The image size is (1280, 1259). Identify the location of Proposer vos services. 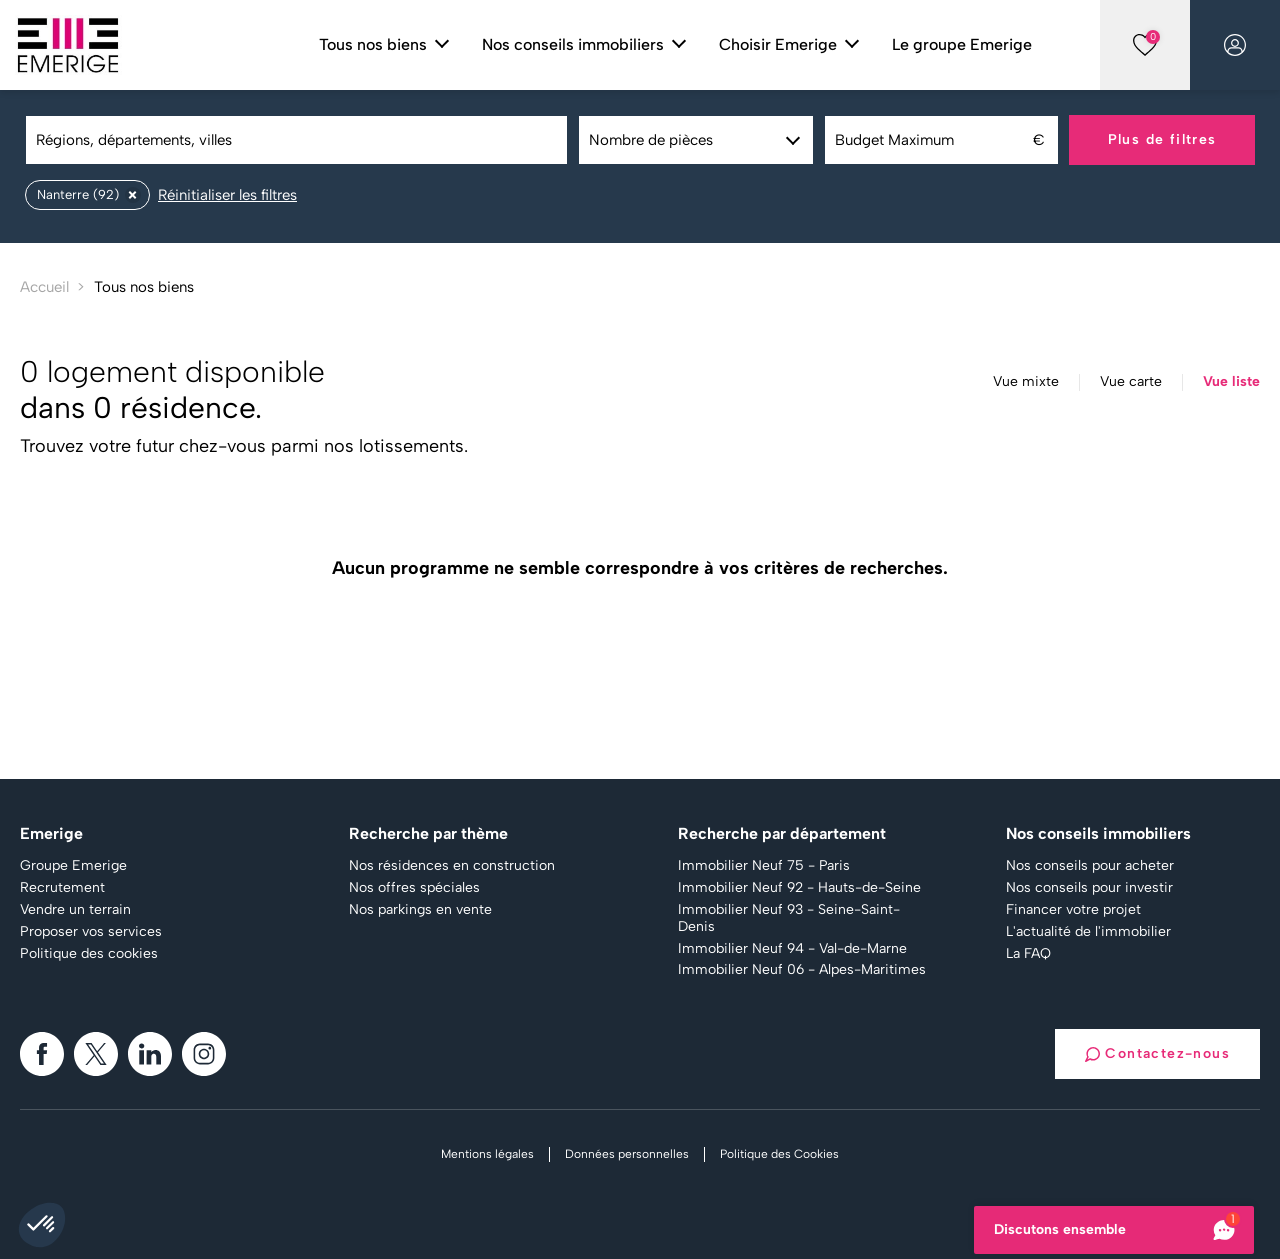
(91, 932).